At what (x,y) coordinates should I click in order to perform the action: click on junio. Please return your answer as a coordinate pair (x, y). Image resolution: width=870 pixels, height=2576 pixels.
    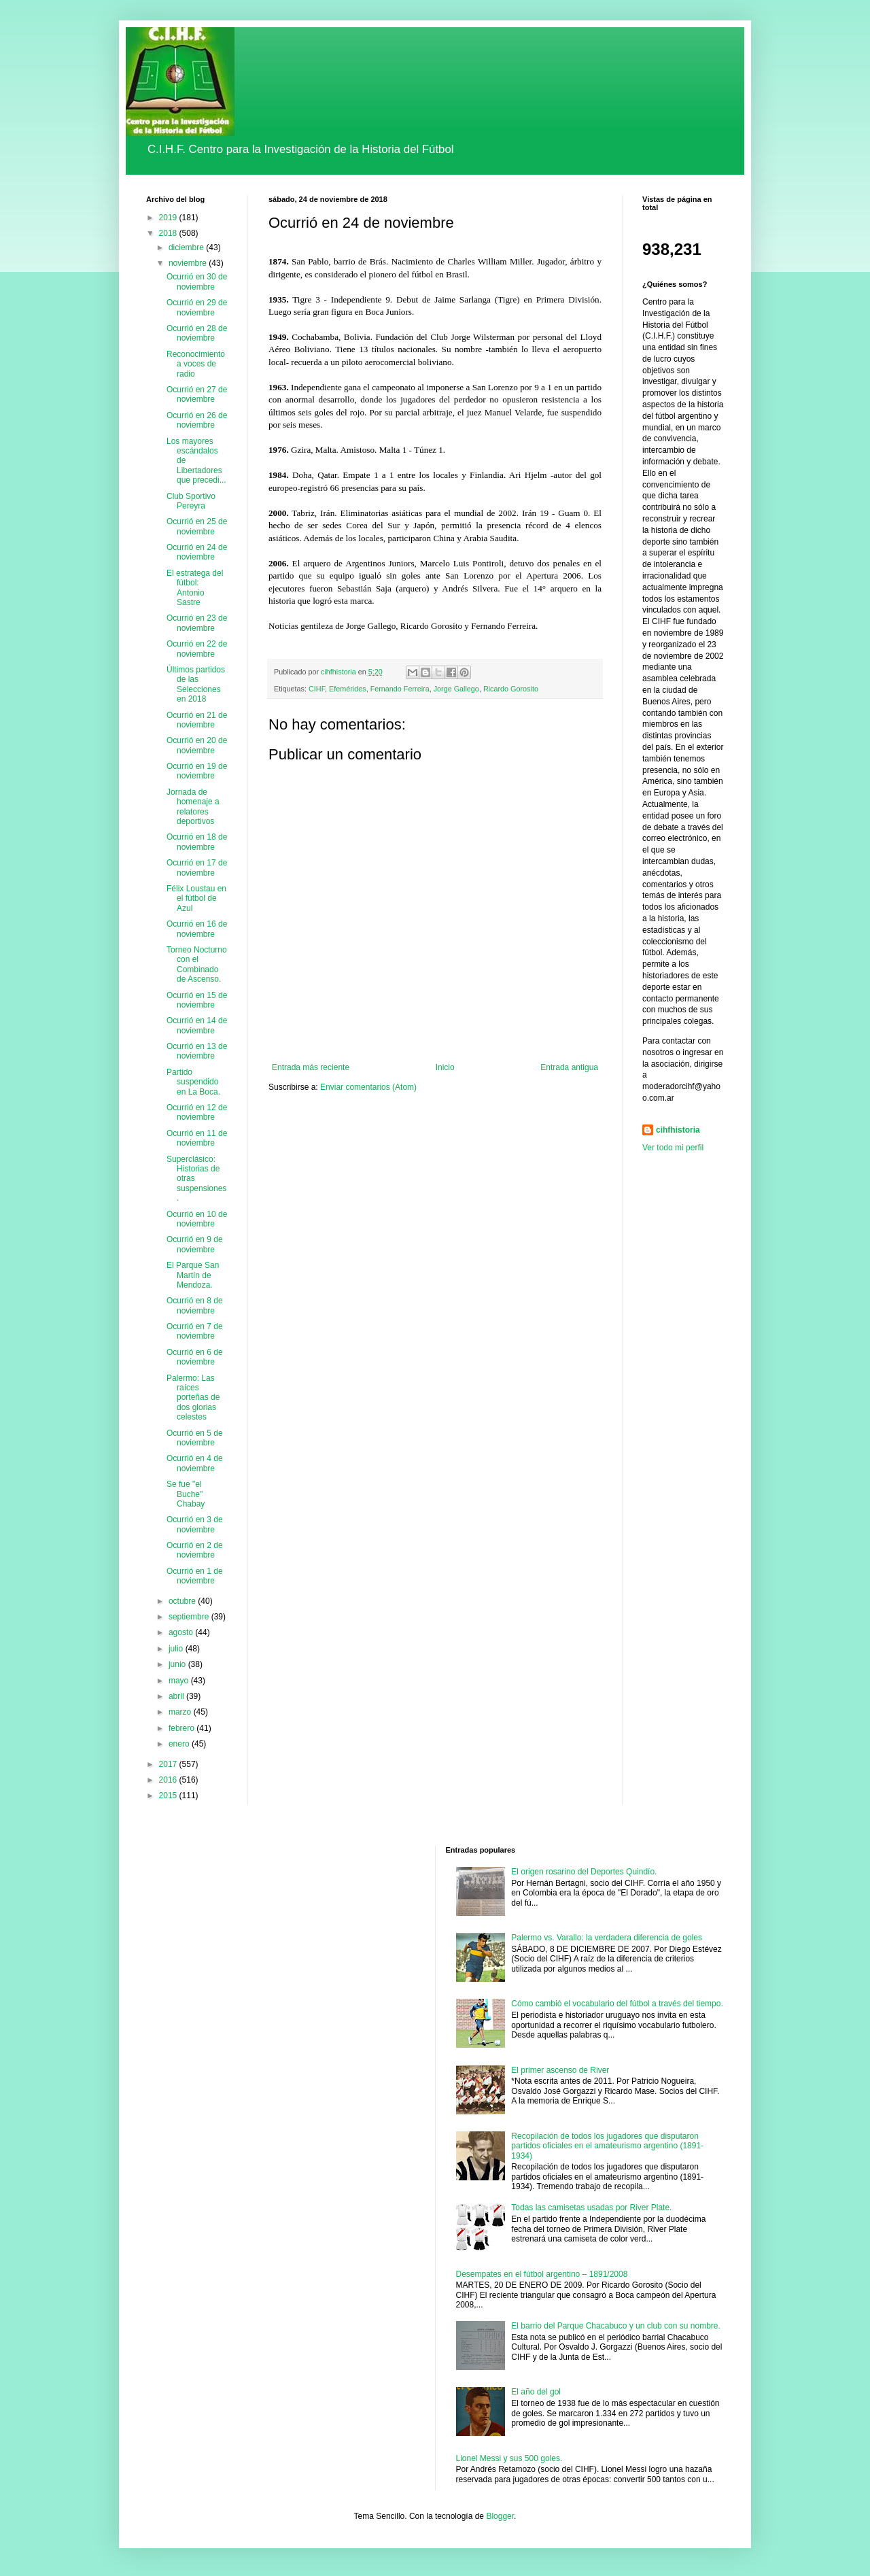
    Looking at the image, I should click on (178, 1664).